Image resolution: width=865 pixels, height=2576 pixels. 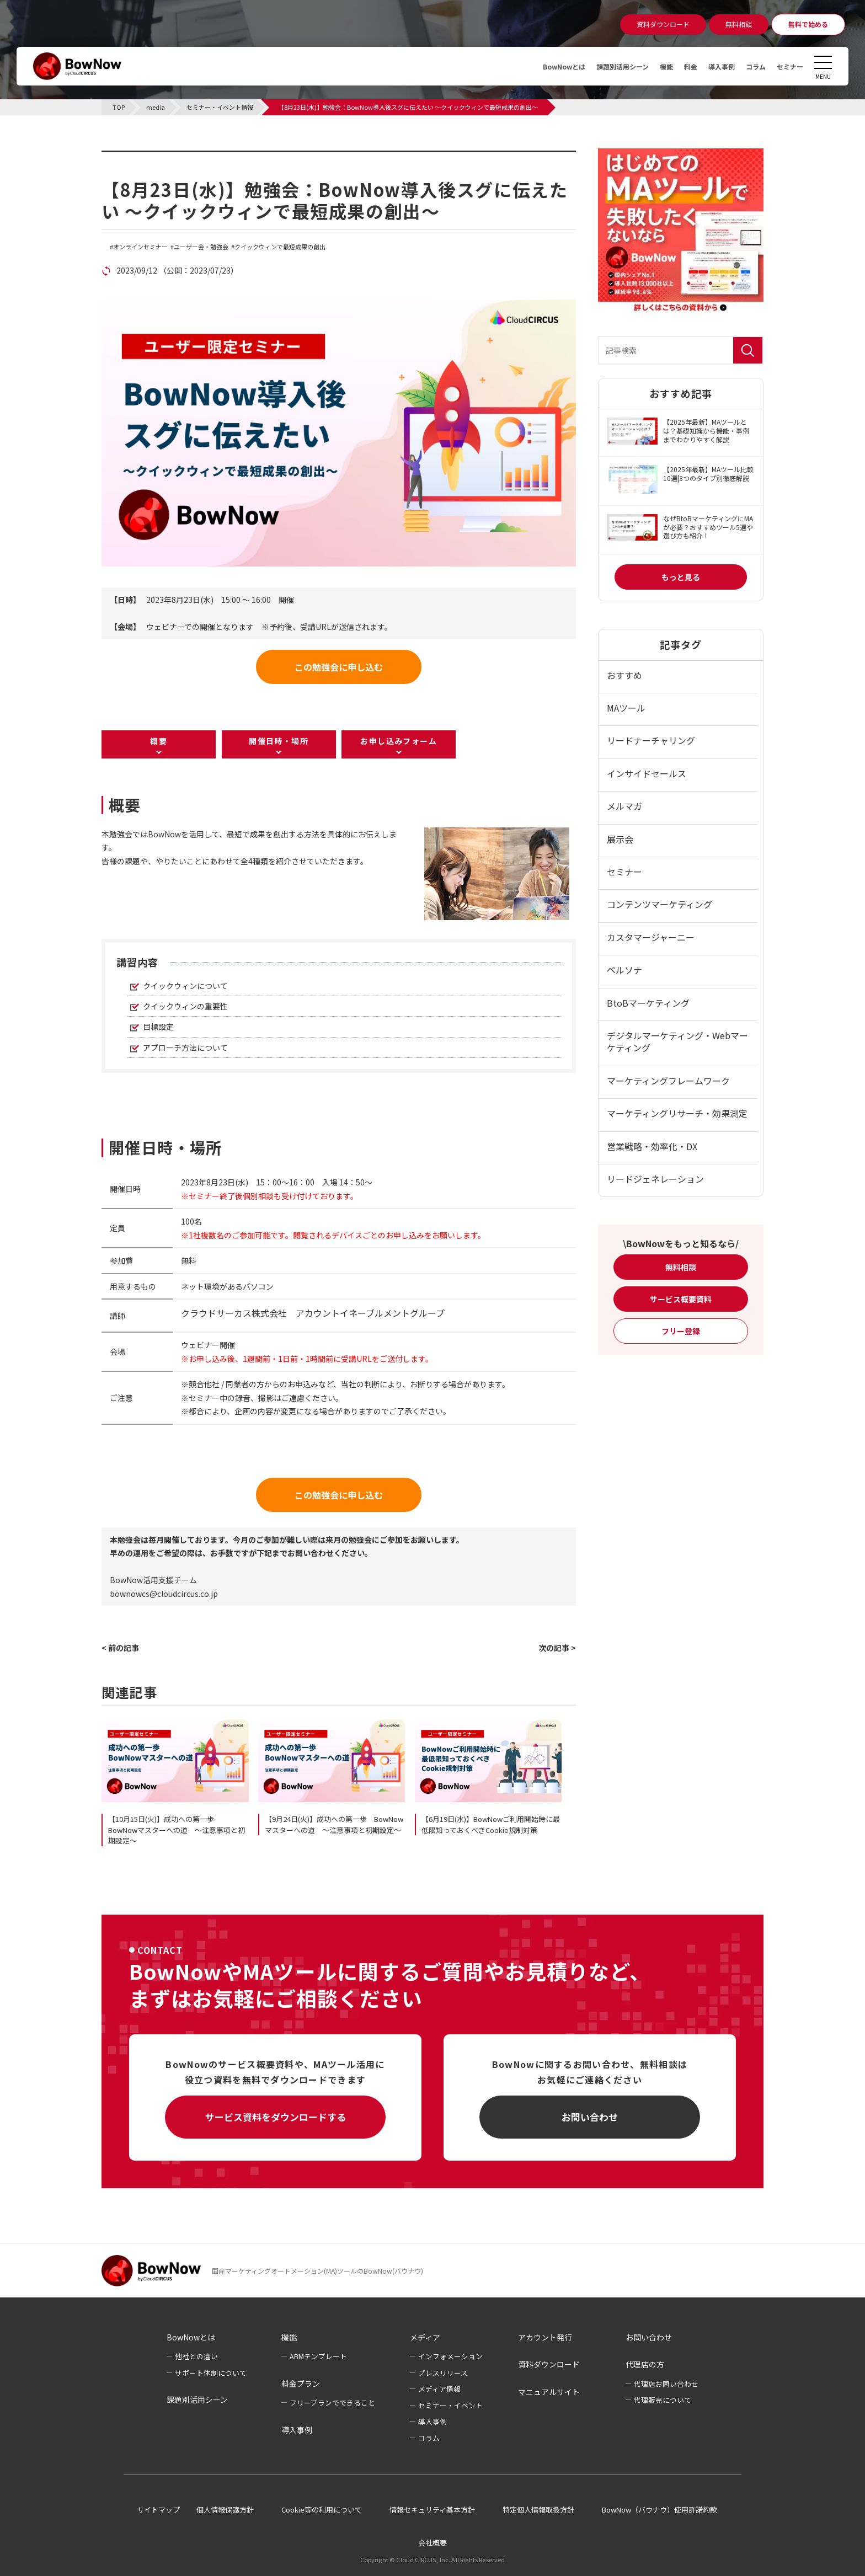 I want to click on 資料ダウンロード, so click(x=549, y=2364).